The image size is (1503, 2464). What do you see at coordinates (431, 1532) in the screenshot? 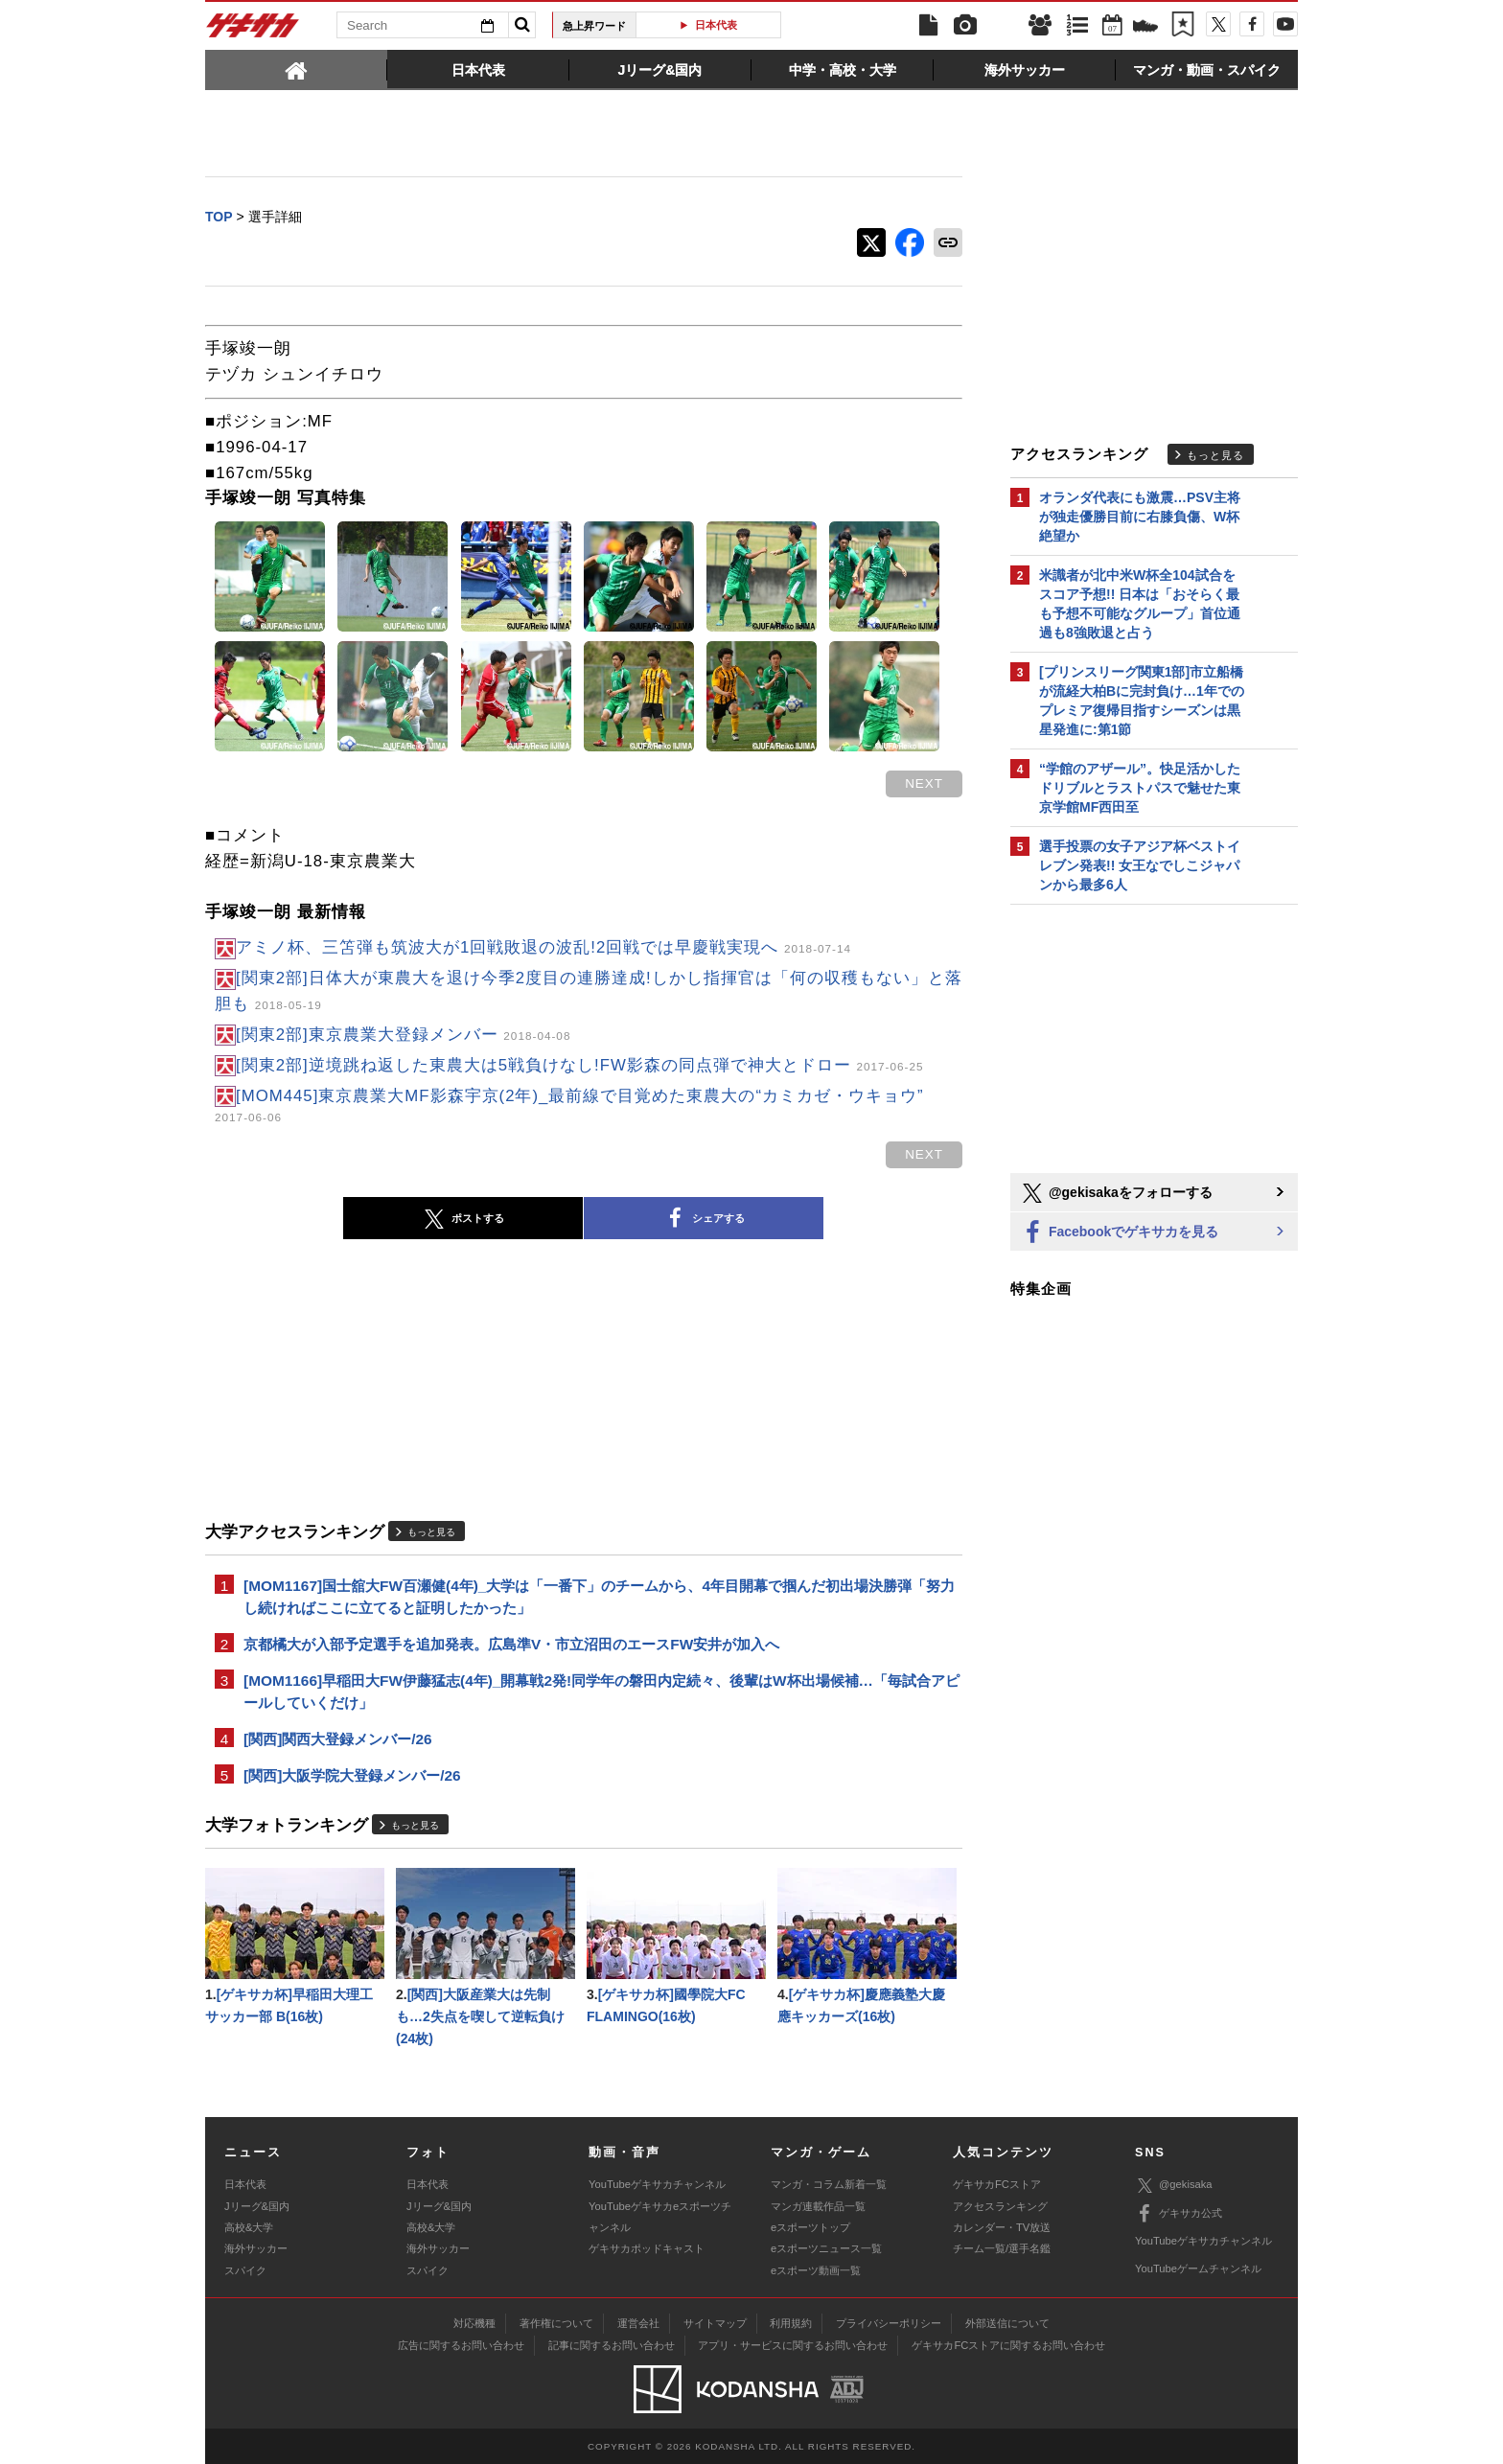
I see `もっと見る` at bounding box center [431, 1532].